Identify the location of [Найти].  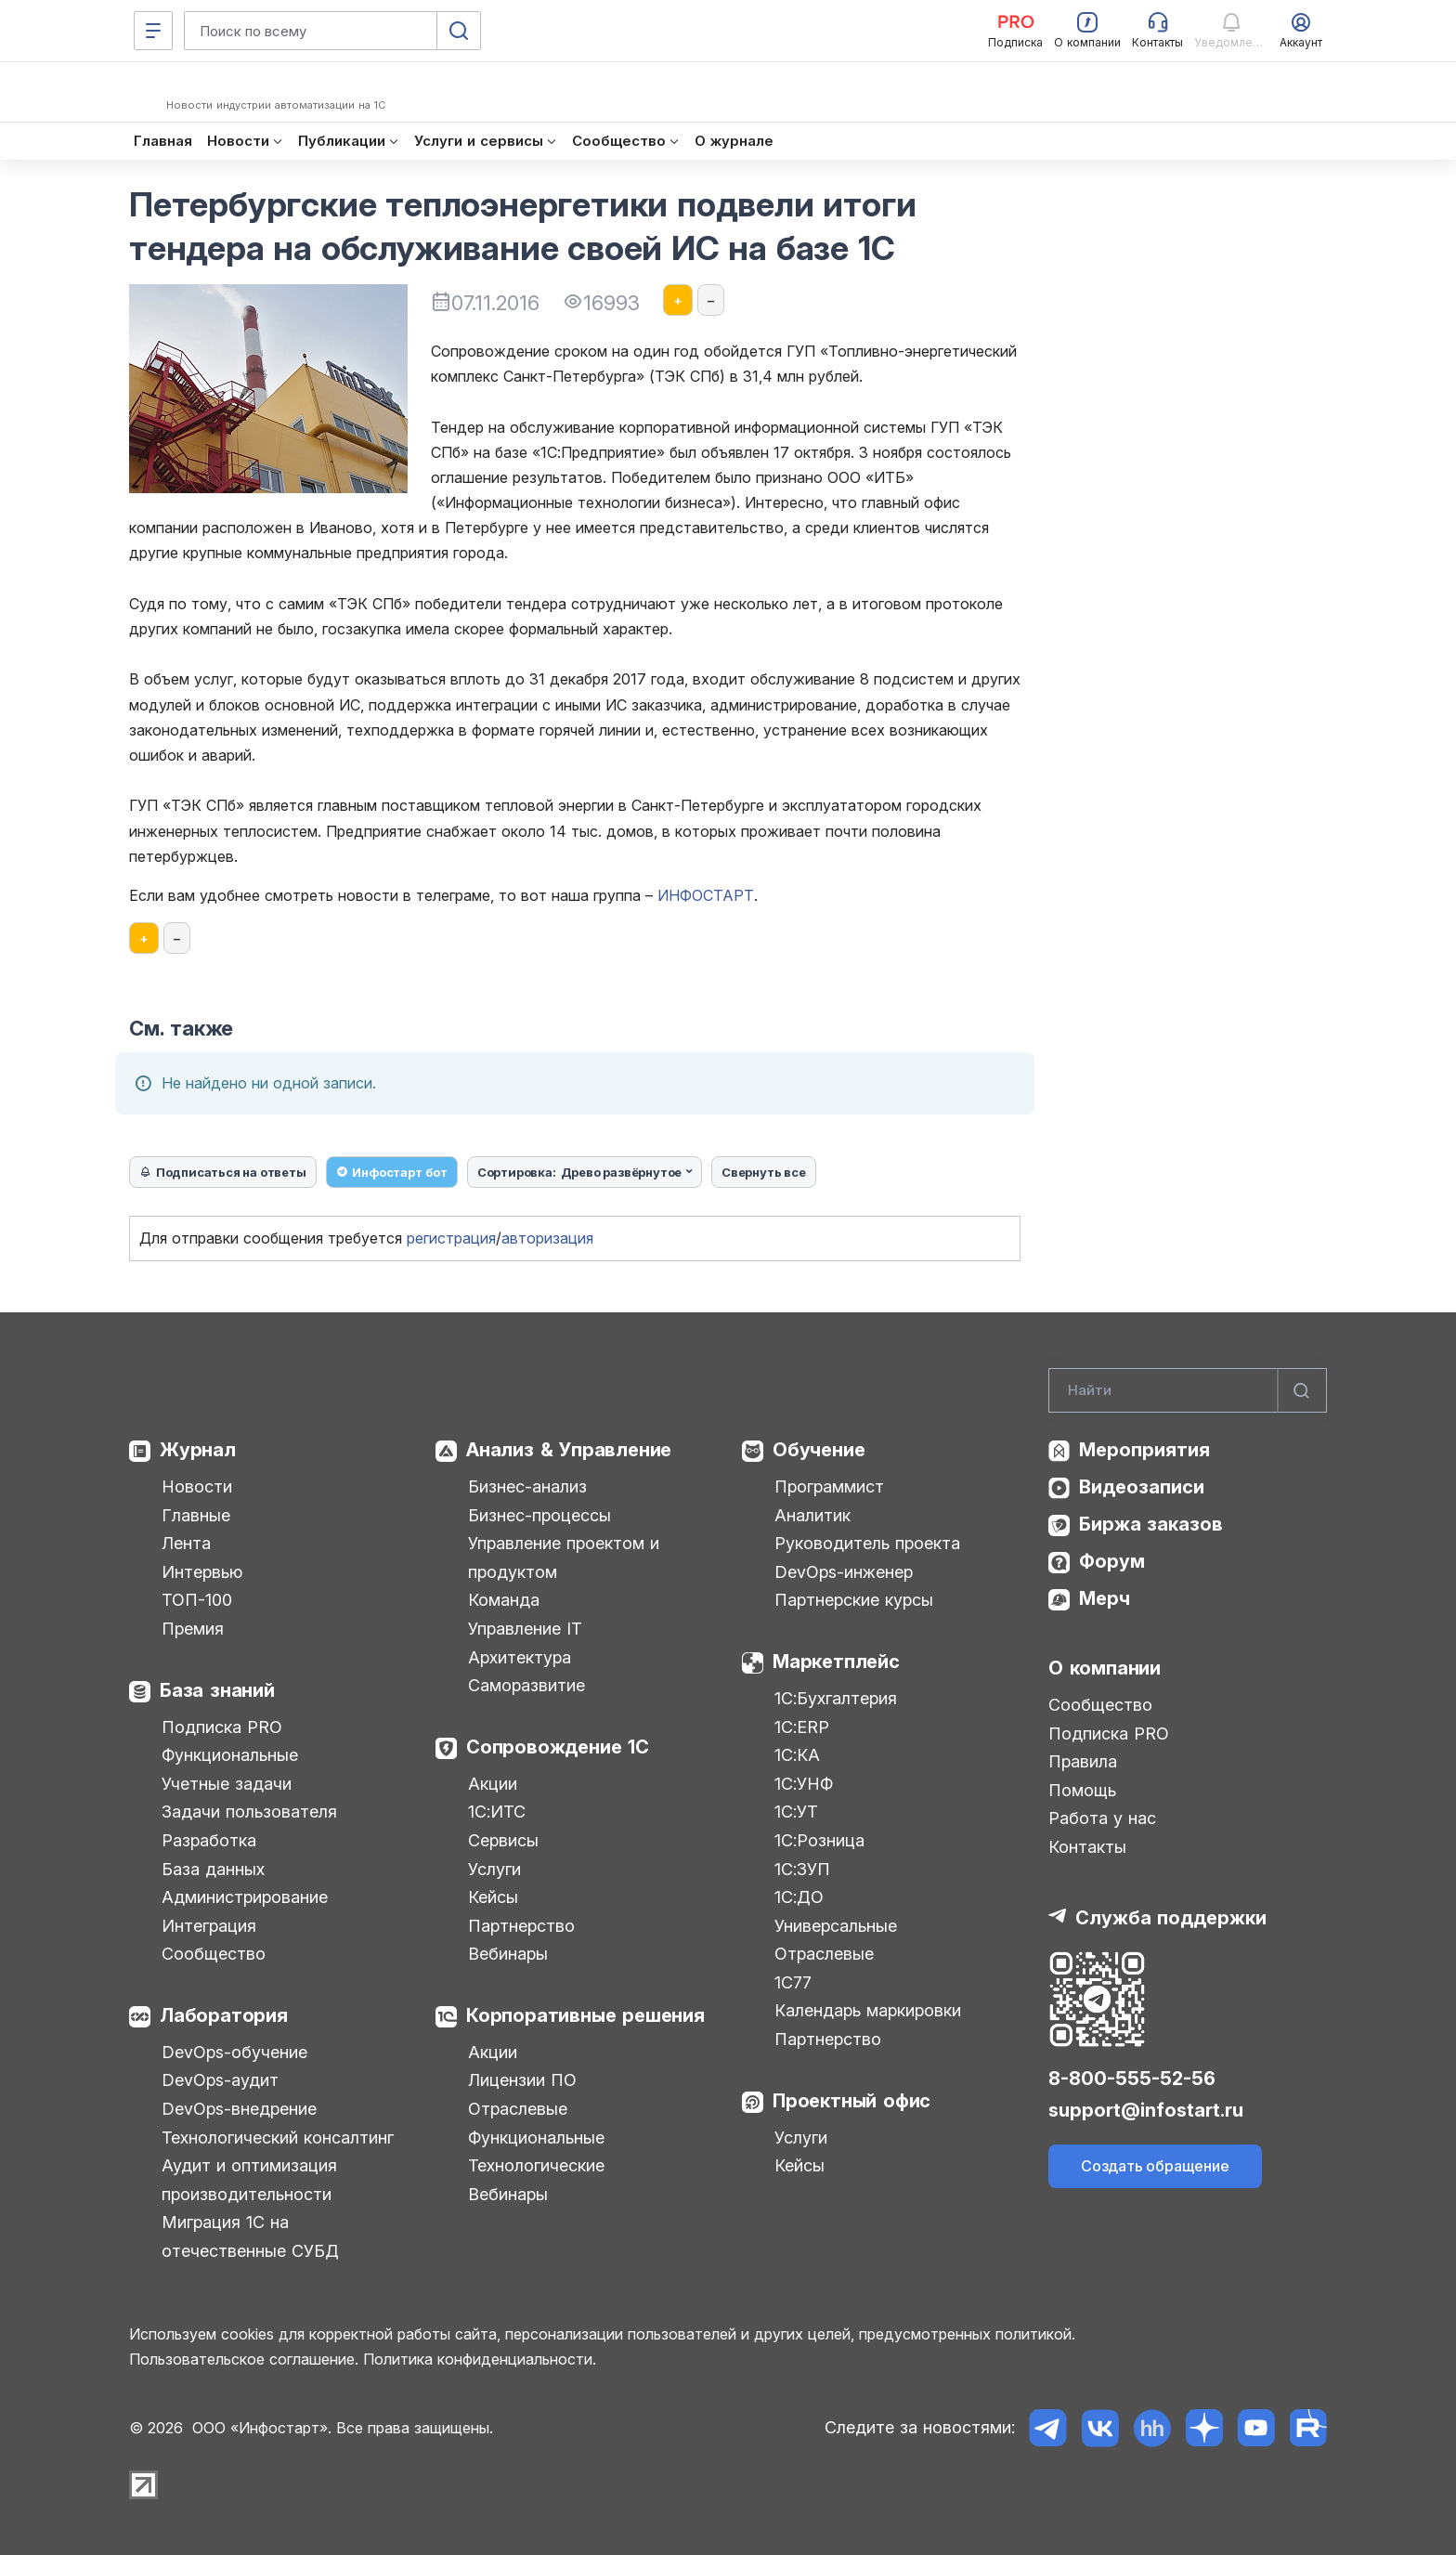
(1302, 1390).